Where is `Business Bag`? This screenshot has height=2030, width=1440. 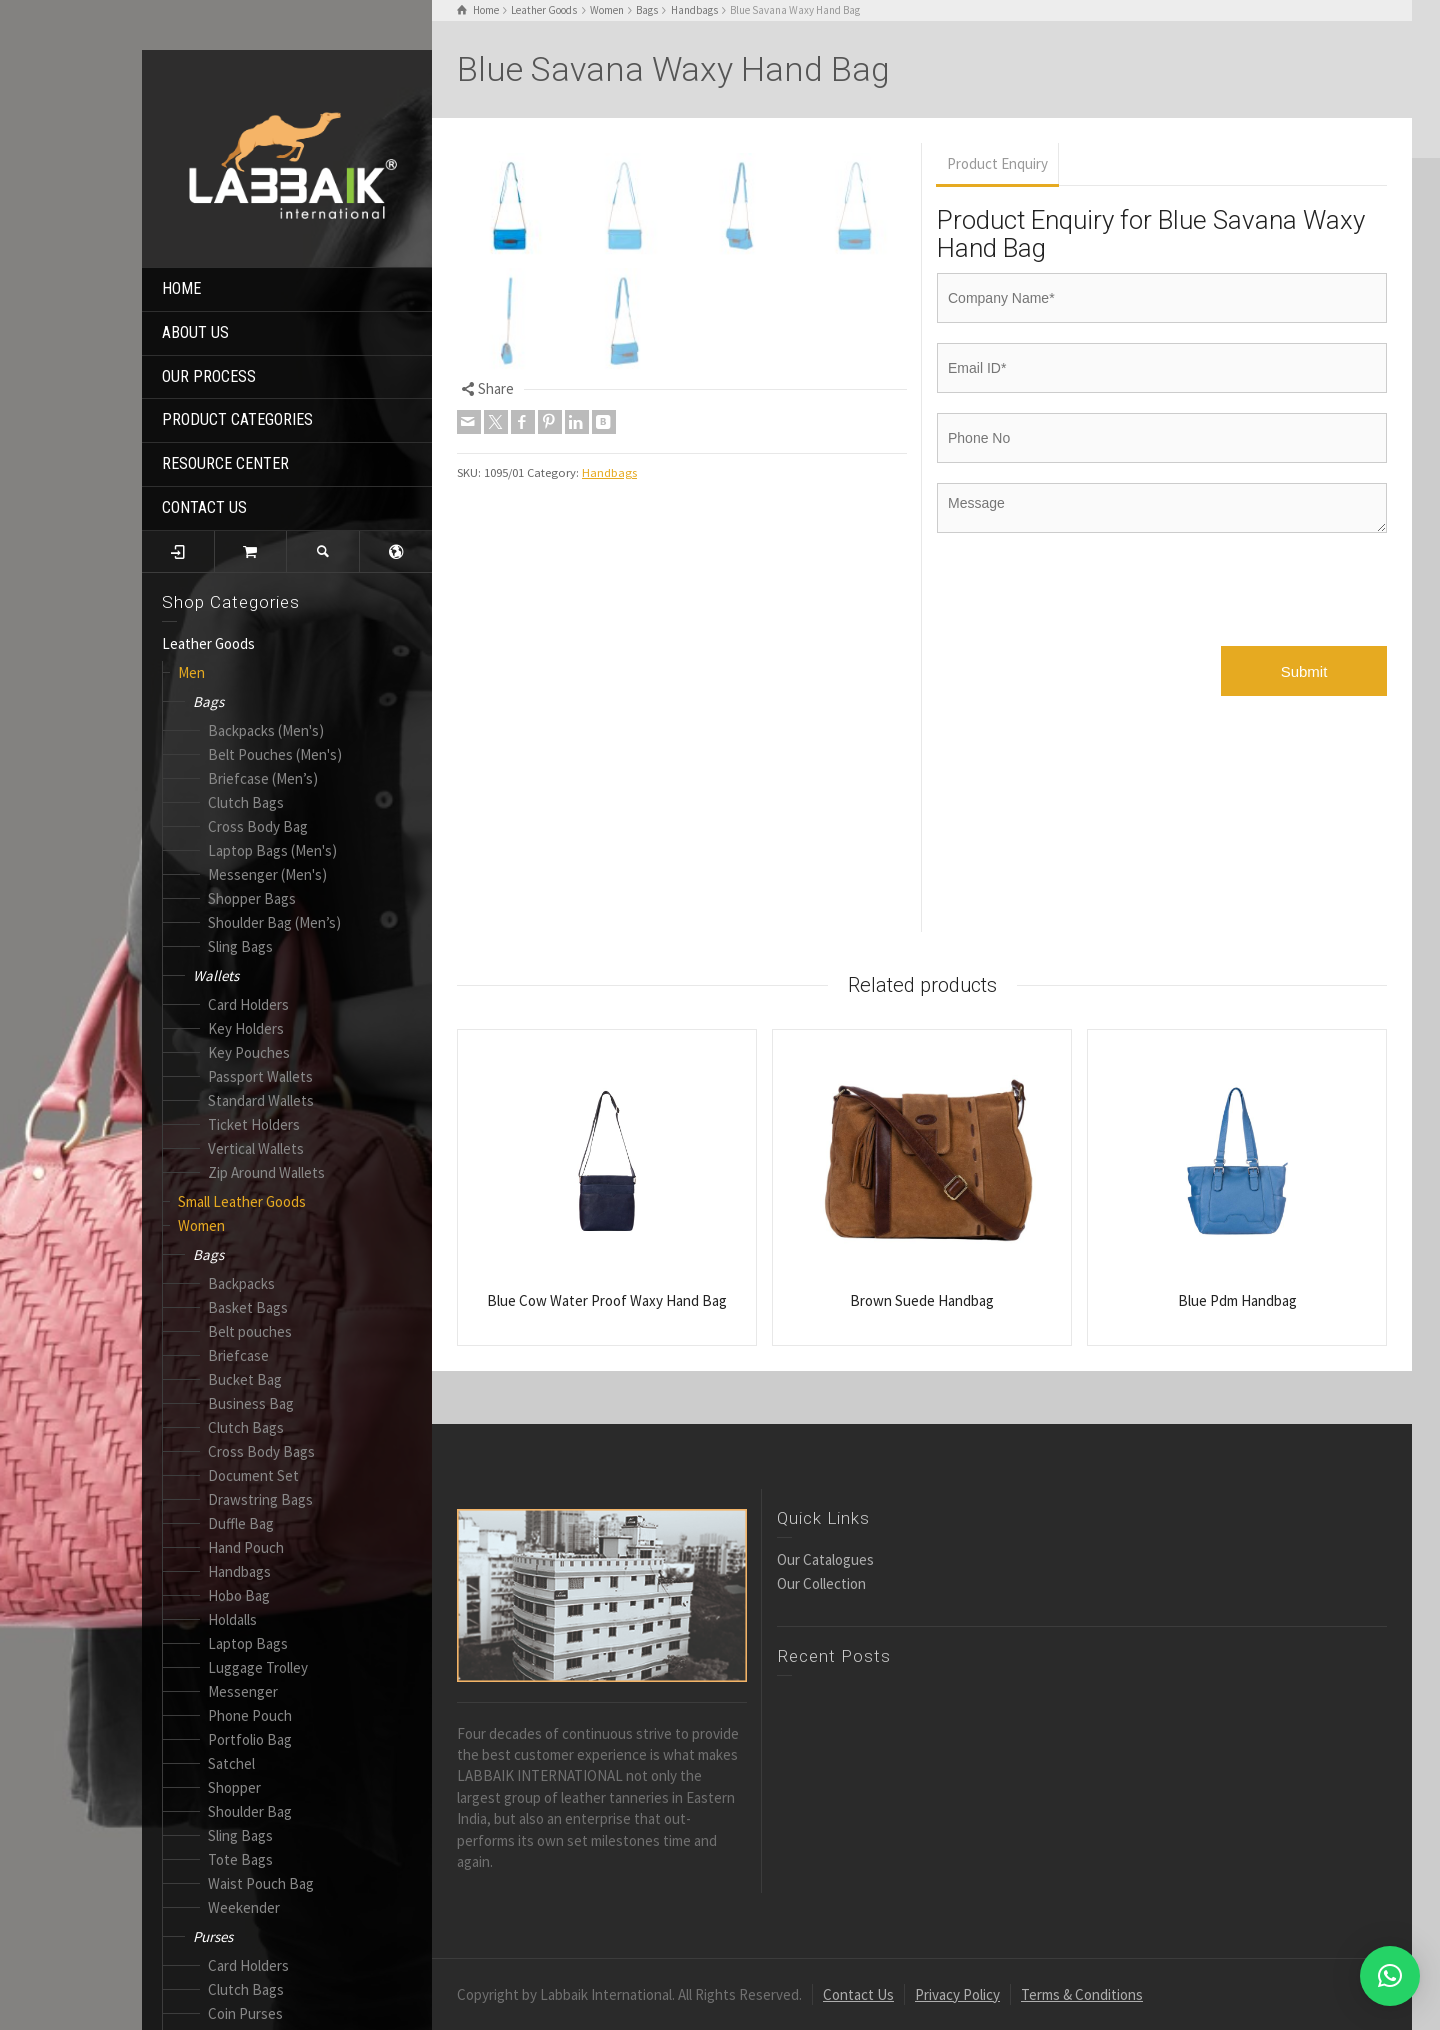 Business Bag is located at coordinates (251, 1403).